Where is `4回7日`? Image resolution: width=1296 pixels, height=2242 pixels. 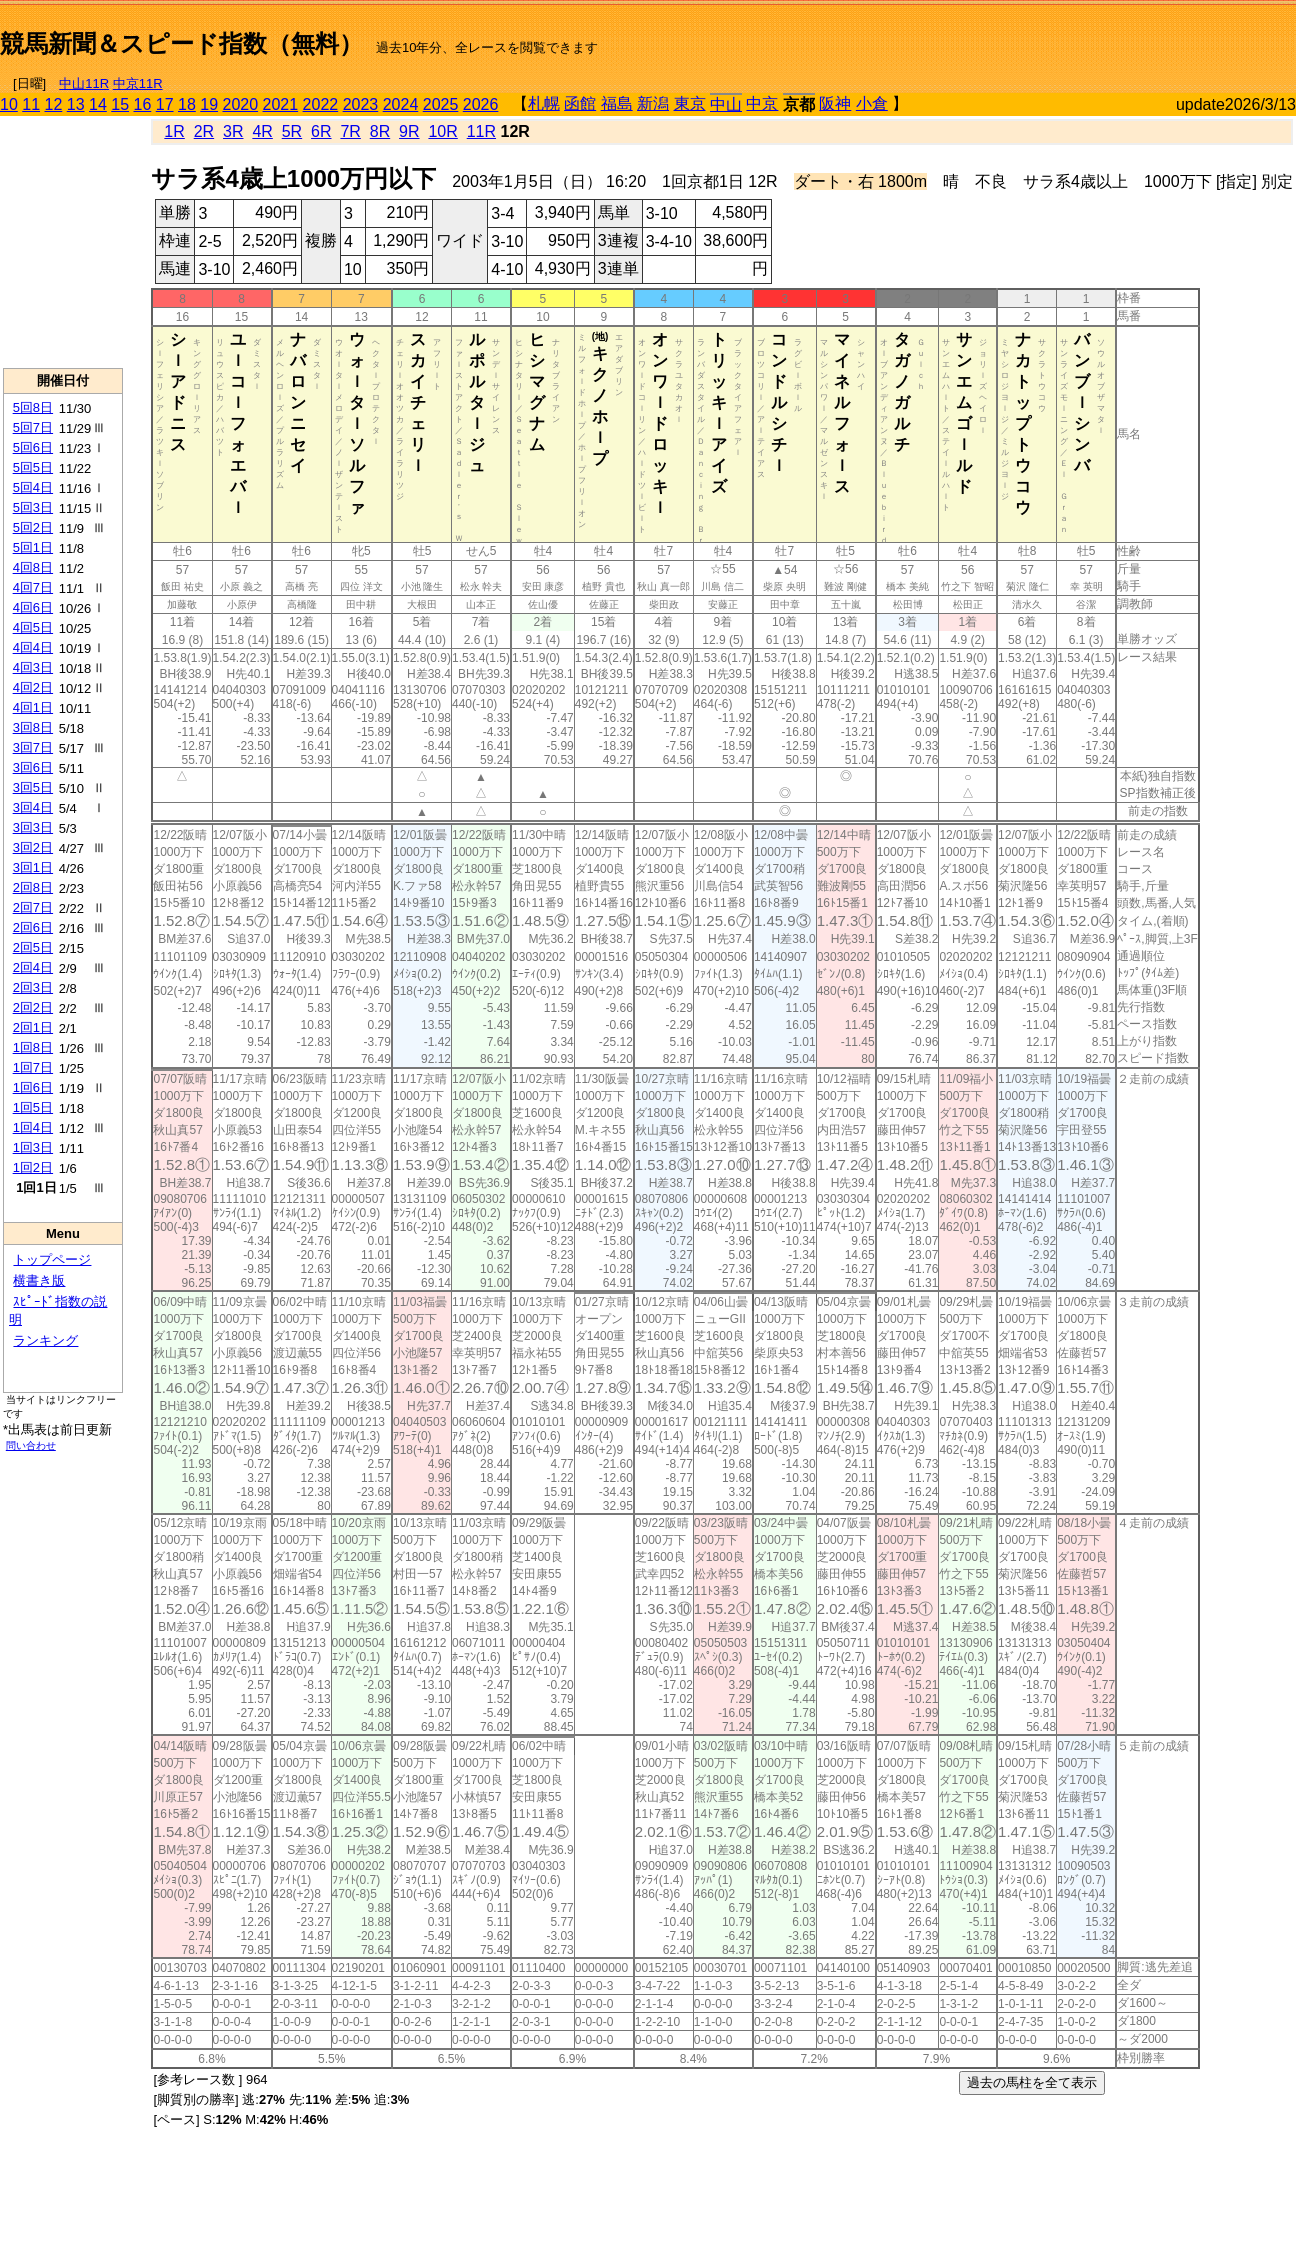 4回7日 is located at coordinates (33, 587).